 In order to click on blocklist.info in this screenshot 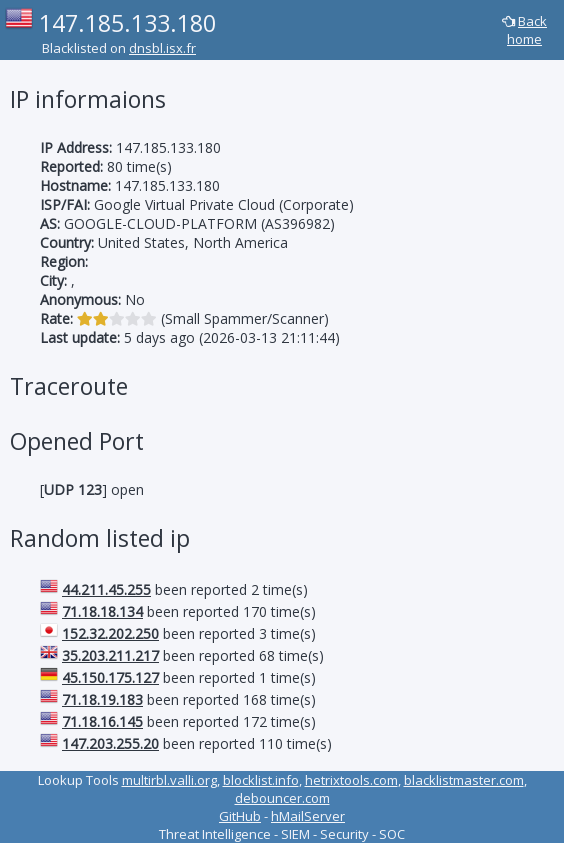, I will do `click(261, 780)`.